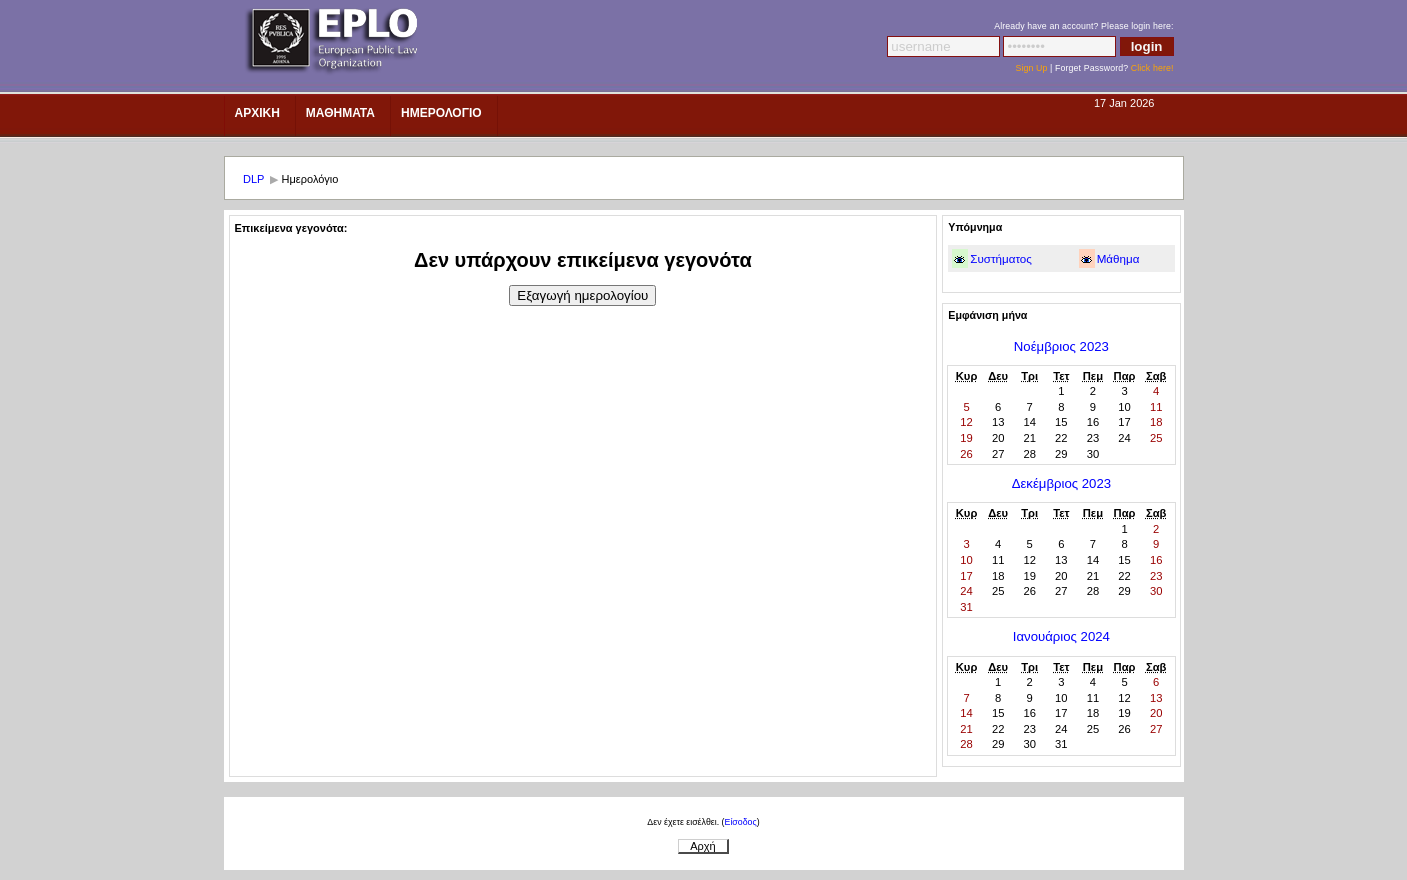 This screenshot has width=1407, height=880. What do you see at coordinates (441, 113) in the screenshot?
I see `ημερολοΓιο` at bounding box center [441, 113].